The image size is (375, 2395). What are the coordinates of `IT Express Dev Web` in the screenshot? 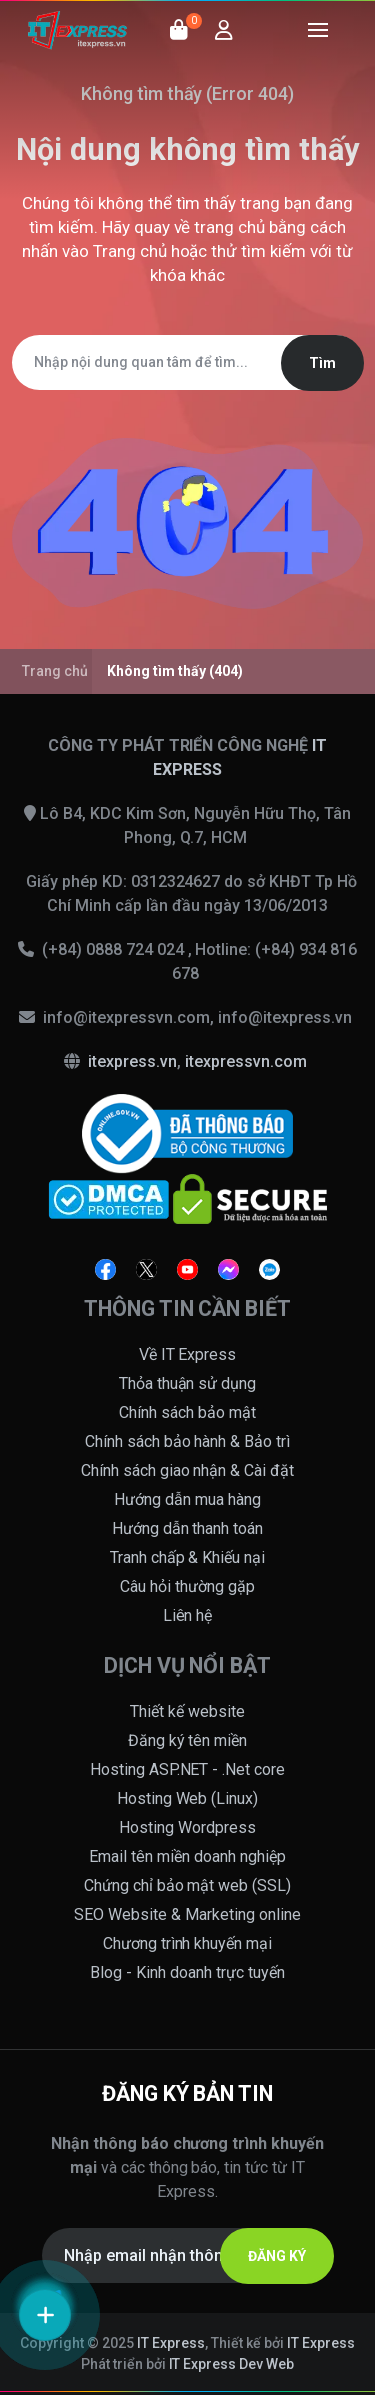 It's located at (232, 2364).